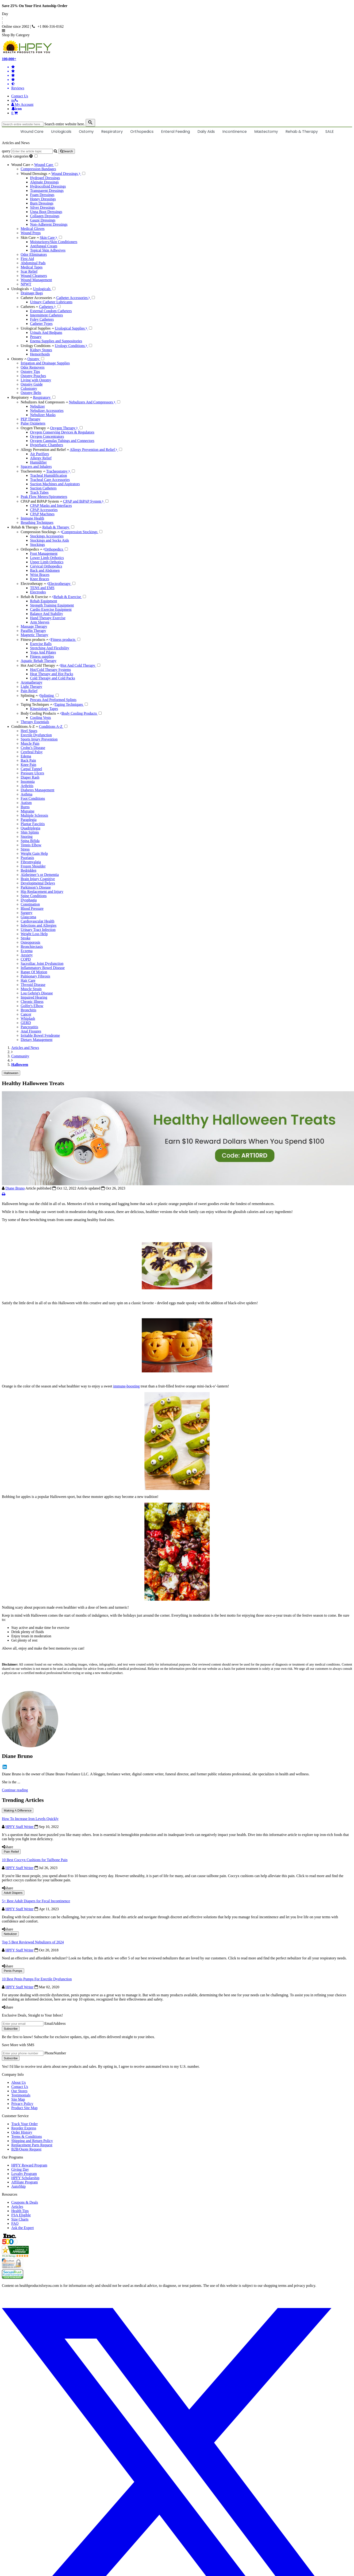 The width and height of the screenshot is (354, 2576). I want to click on [signupphonenumber], so click(22, 2053).